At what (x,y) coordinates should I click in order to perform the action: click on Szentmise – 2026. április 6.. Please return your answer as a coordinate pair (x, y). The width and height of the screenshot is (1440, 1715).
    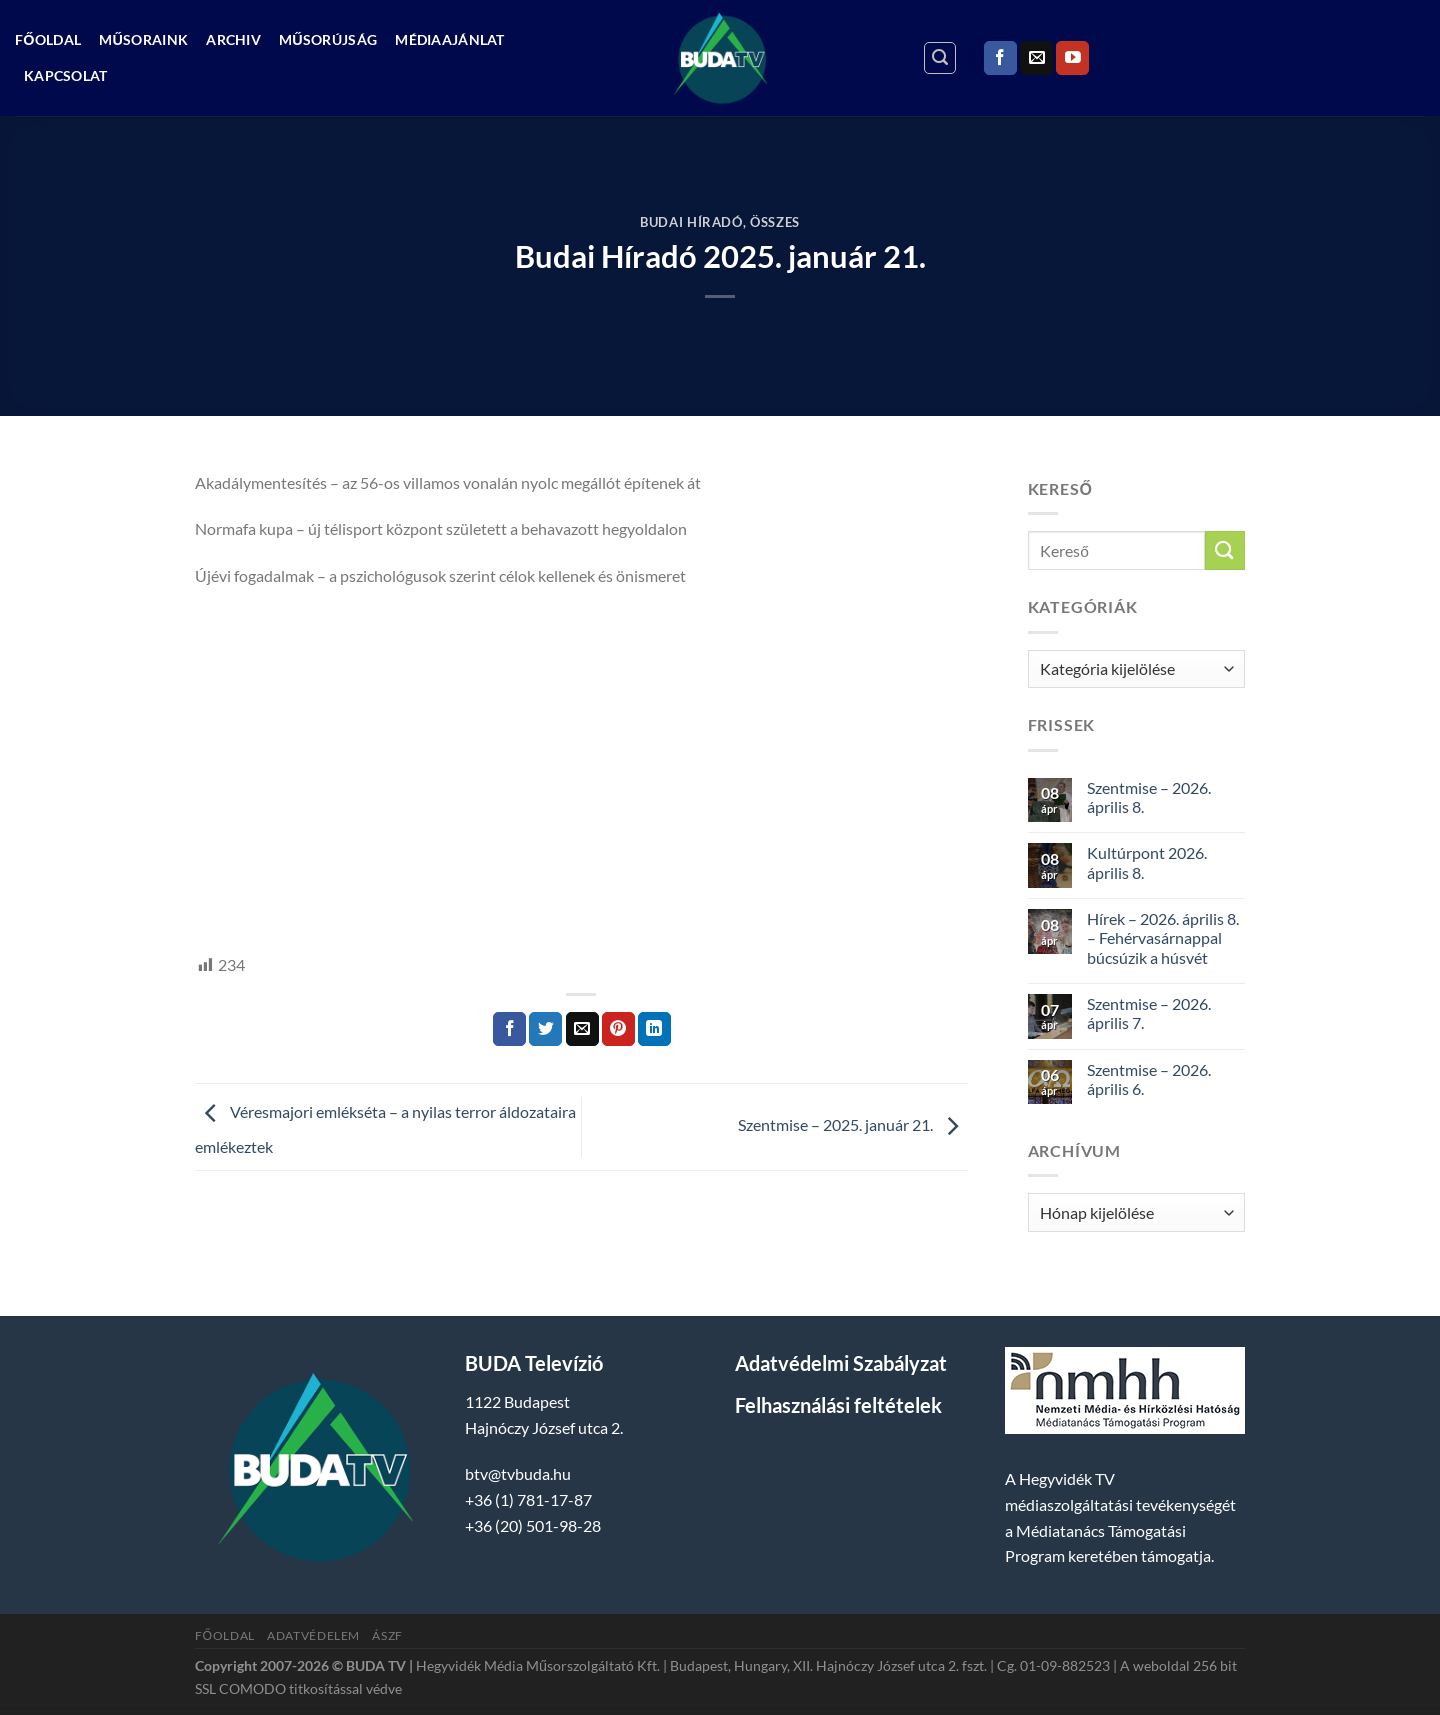
    Looking at the image, I should click on (1149, 1079).